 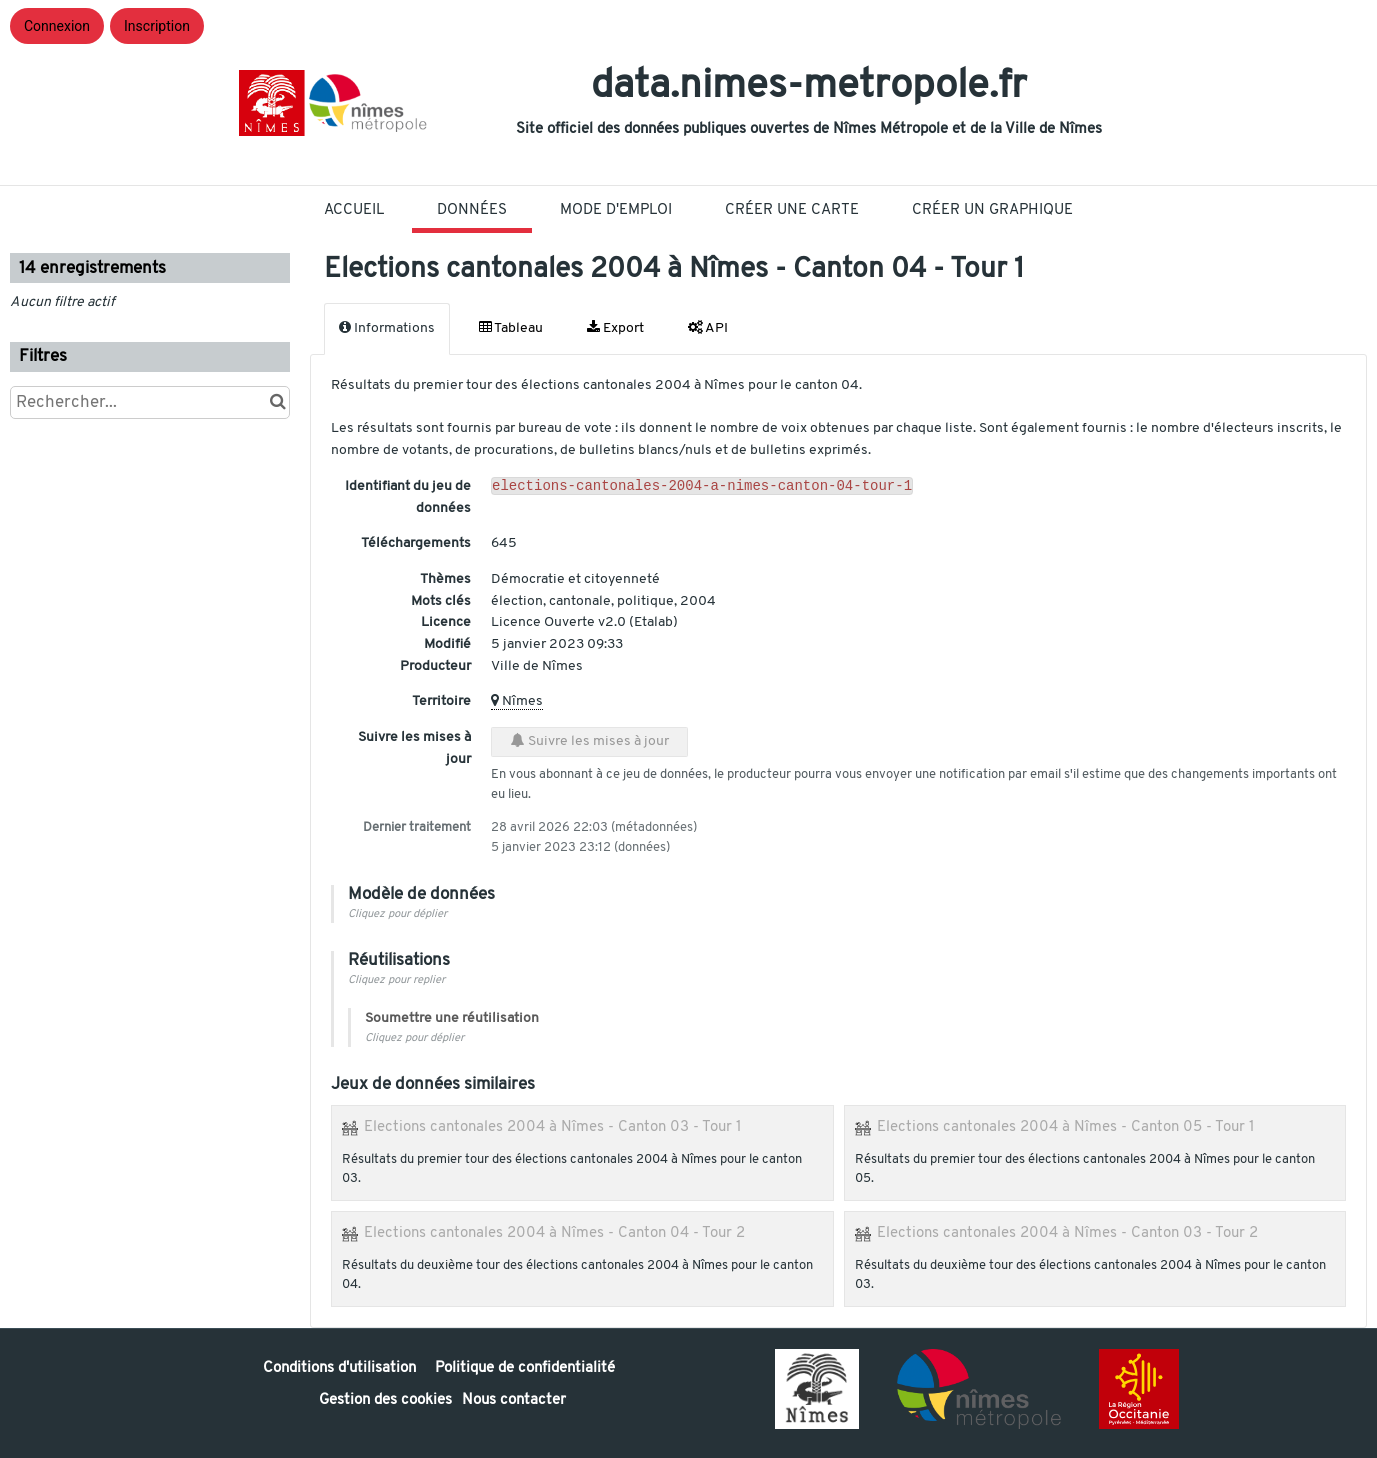 I want to click on Accueil, so click(x=354, y=210).